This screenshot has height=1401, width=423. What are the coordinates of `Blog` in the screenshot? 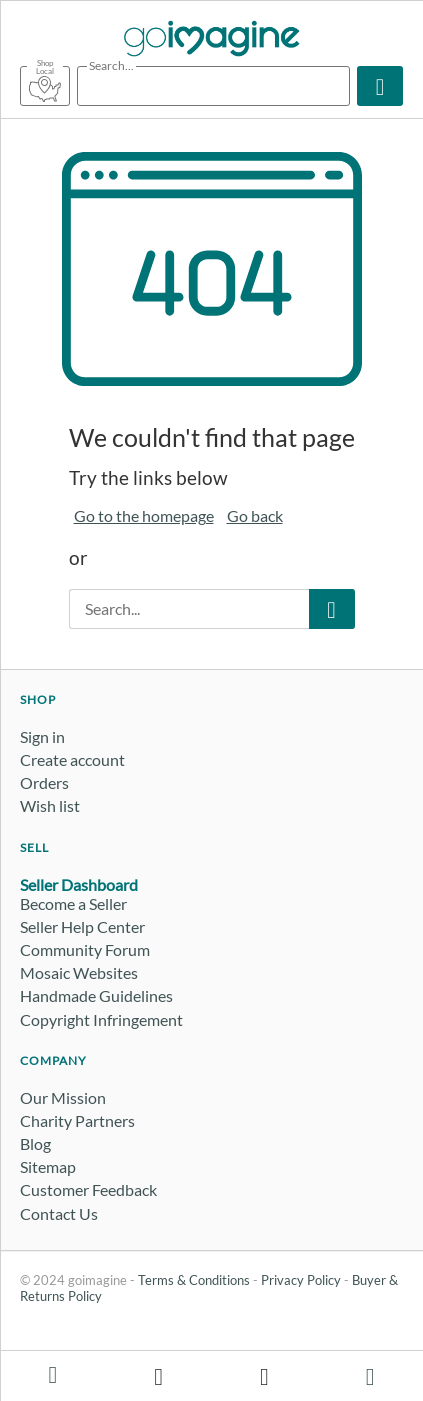 It's located at (35, 1143).